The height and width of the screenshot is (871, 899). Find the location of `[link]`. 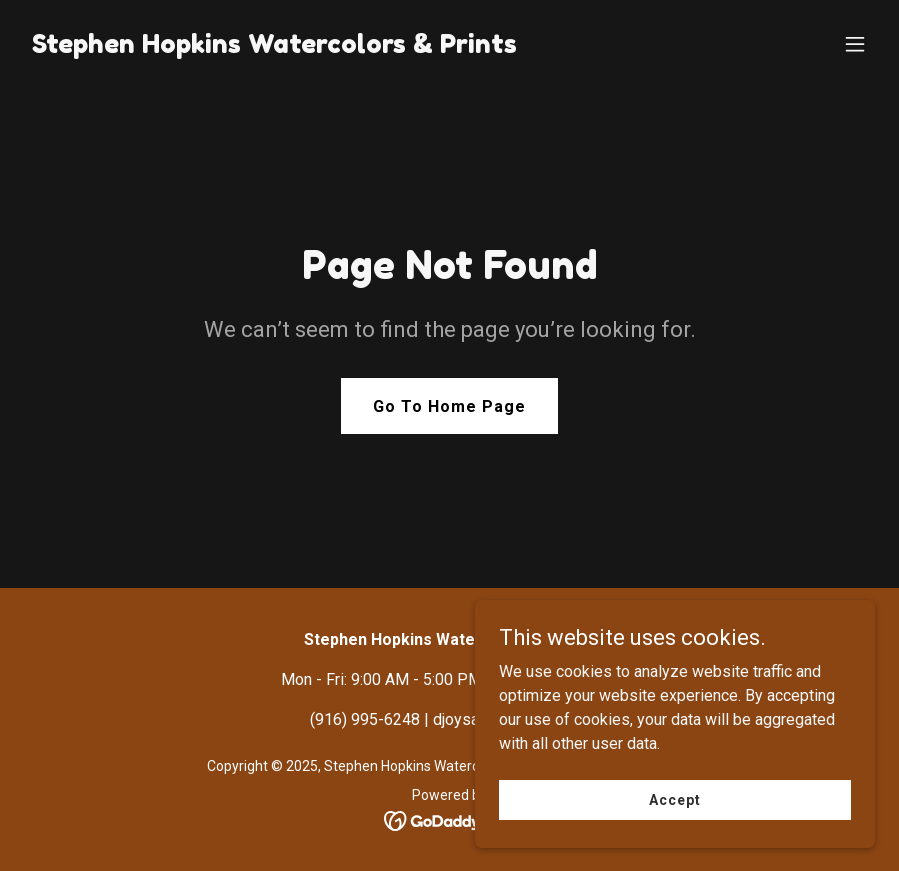

[link] is located at coordinates (274, 47).